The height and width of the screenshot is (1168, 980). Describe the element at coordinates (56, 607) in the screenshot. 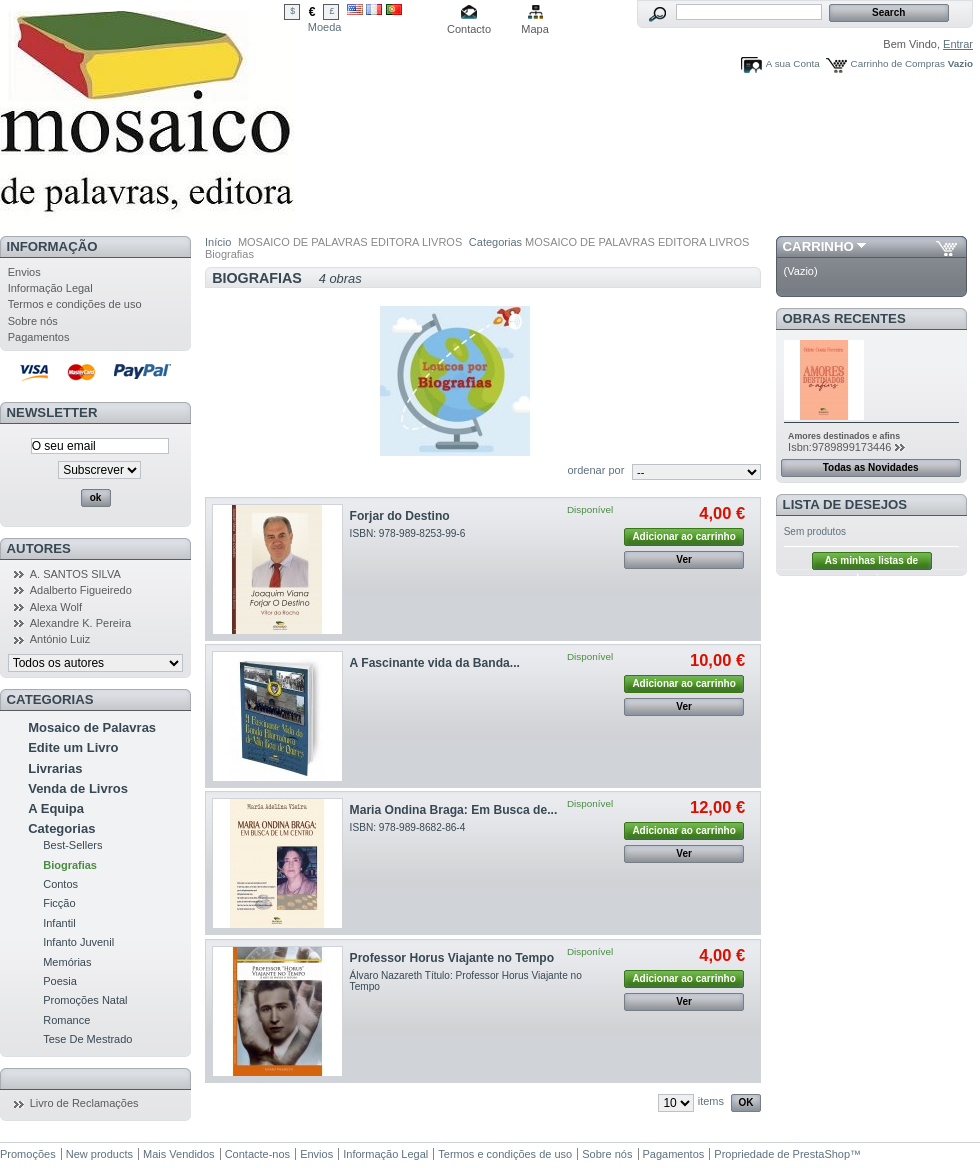

I see `Alexa Wolf` at that location.